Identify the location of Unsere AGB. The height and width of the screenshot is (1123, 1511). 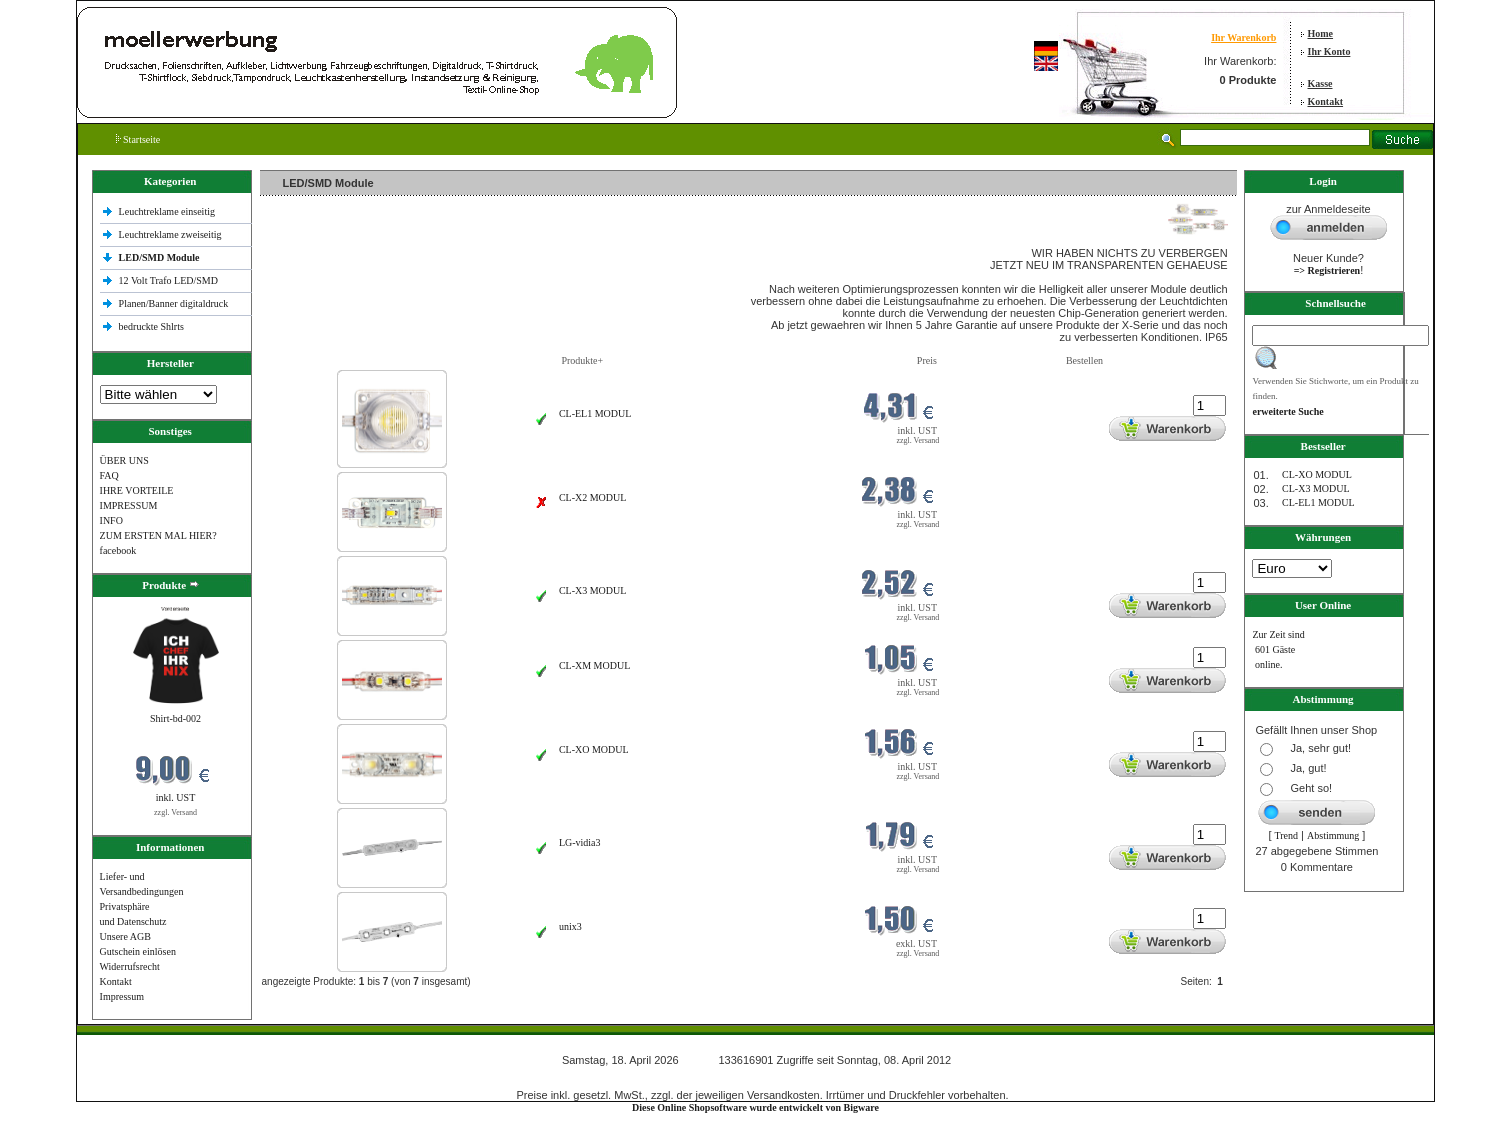
(125, 936).